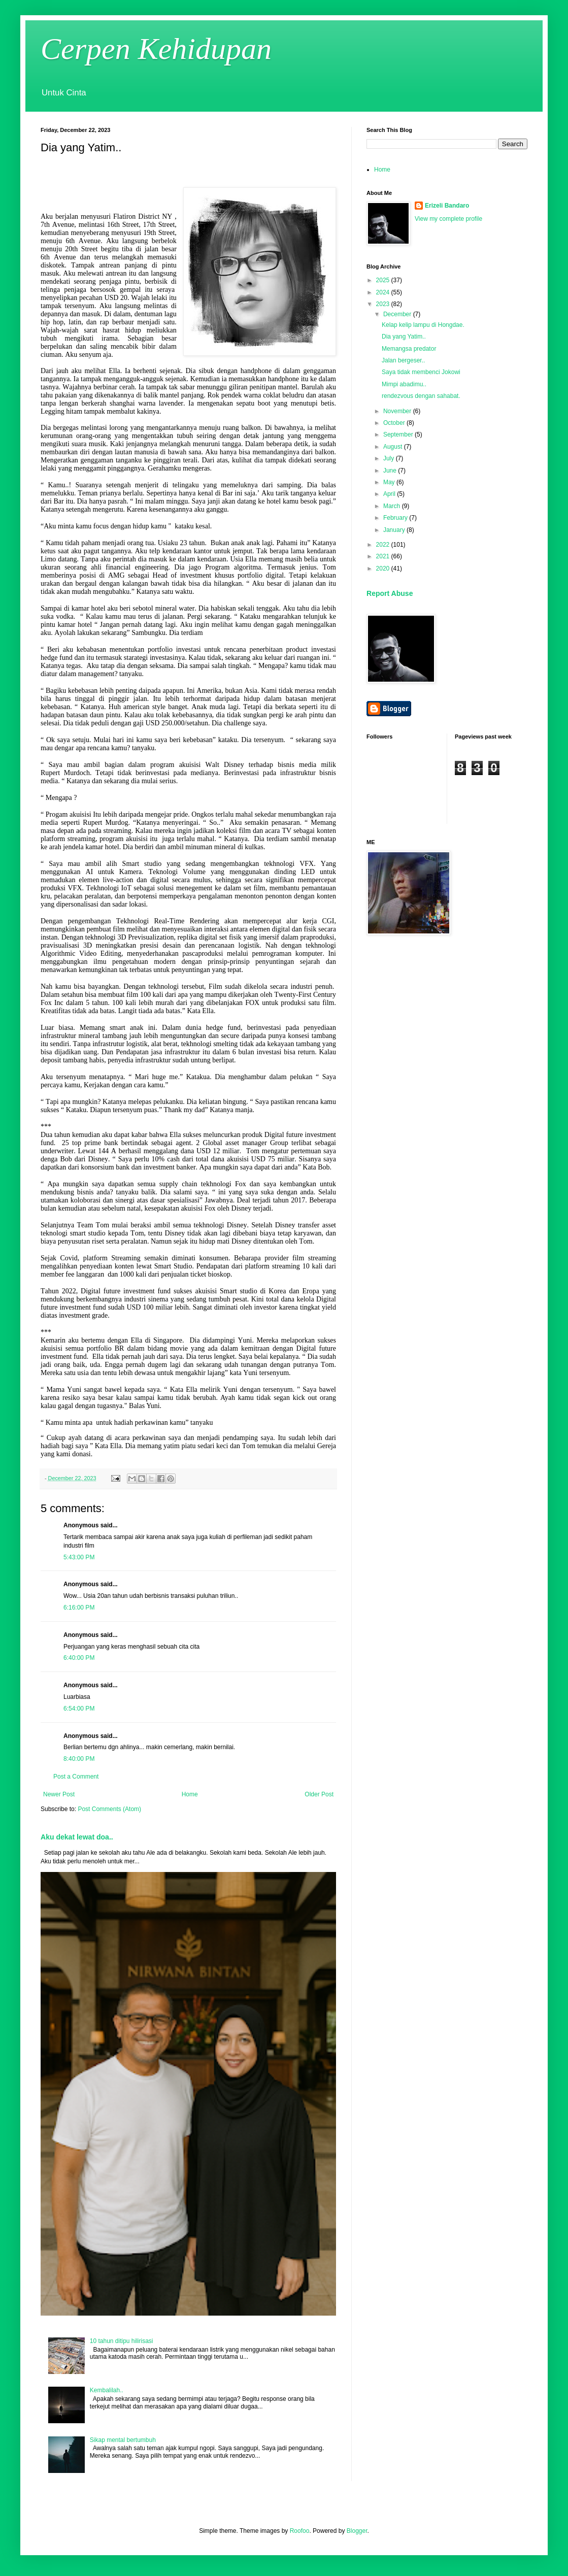 The image size is (568, 2576). I want to click on Mimpi abadimu.., so click(404, 384).